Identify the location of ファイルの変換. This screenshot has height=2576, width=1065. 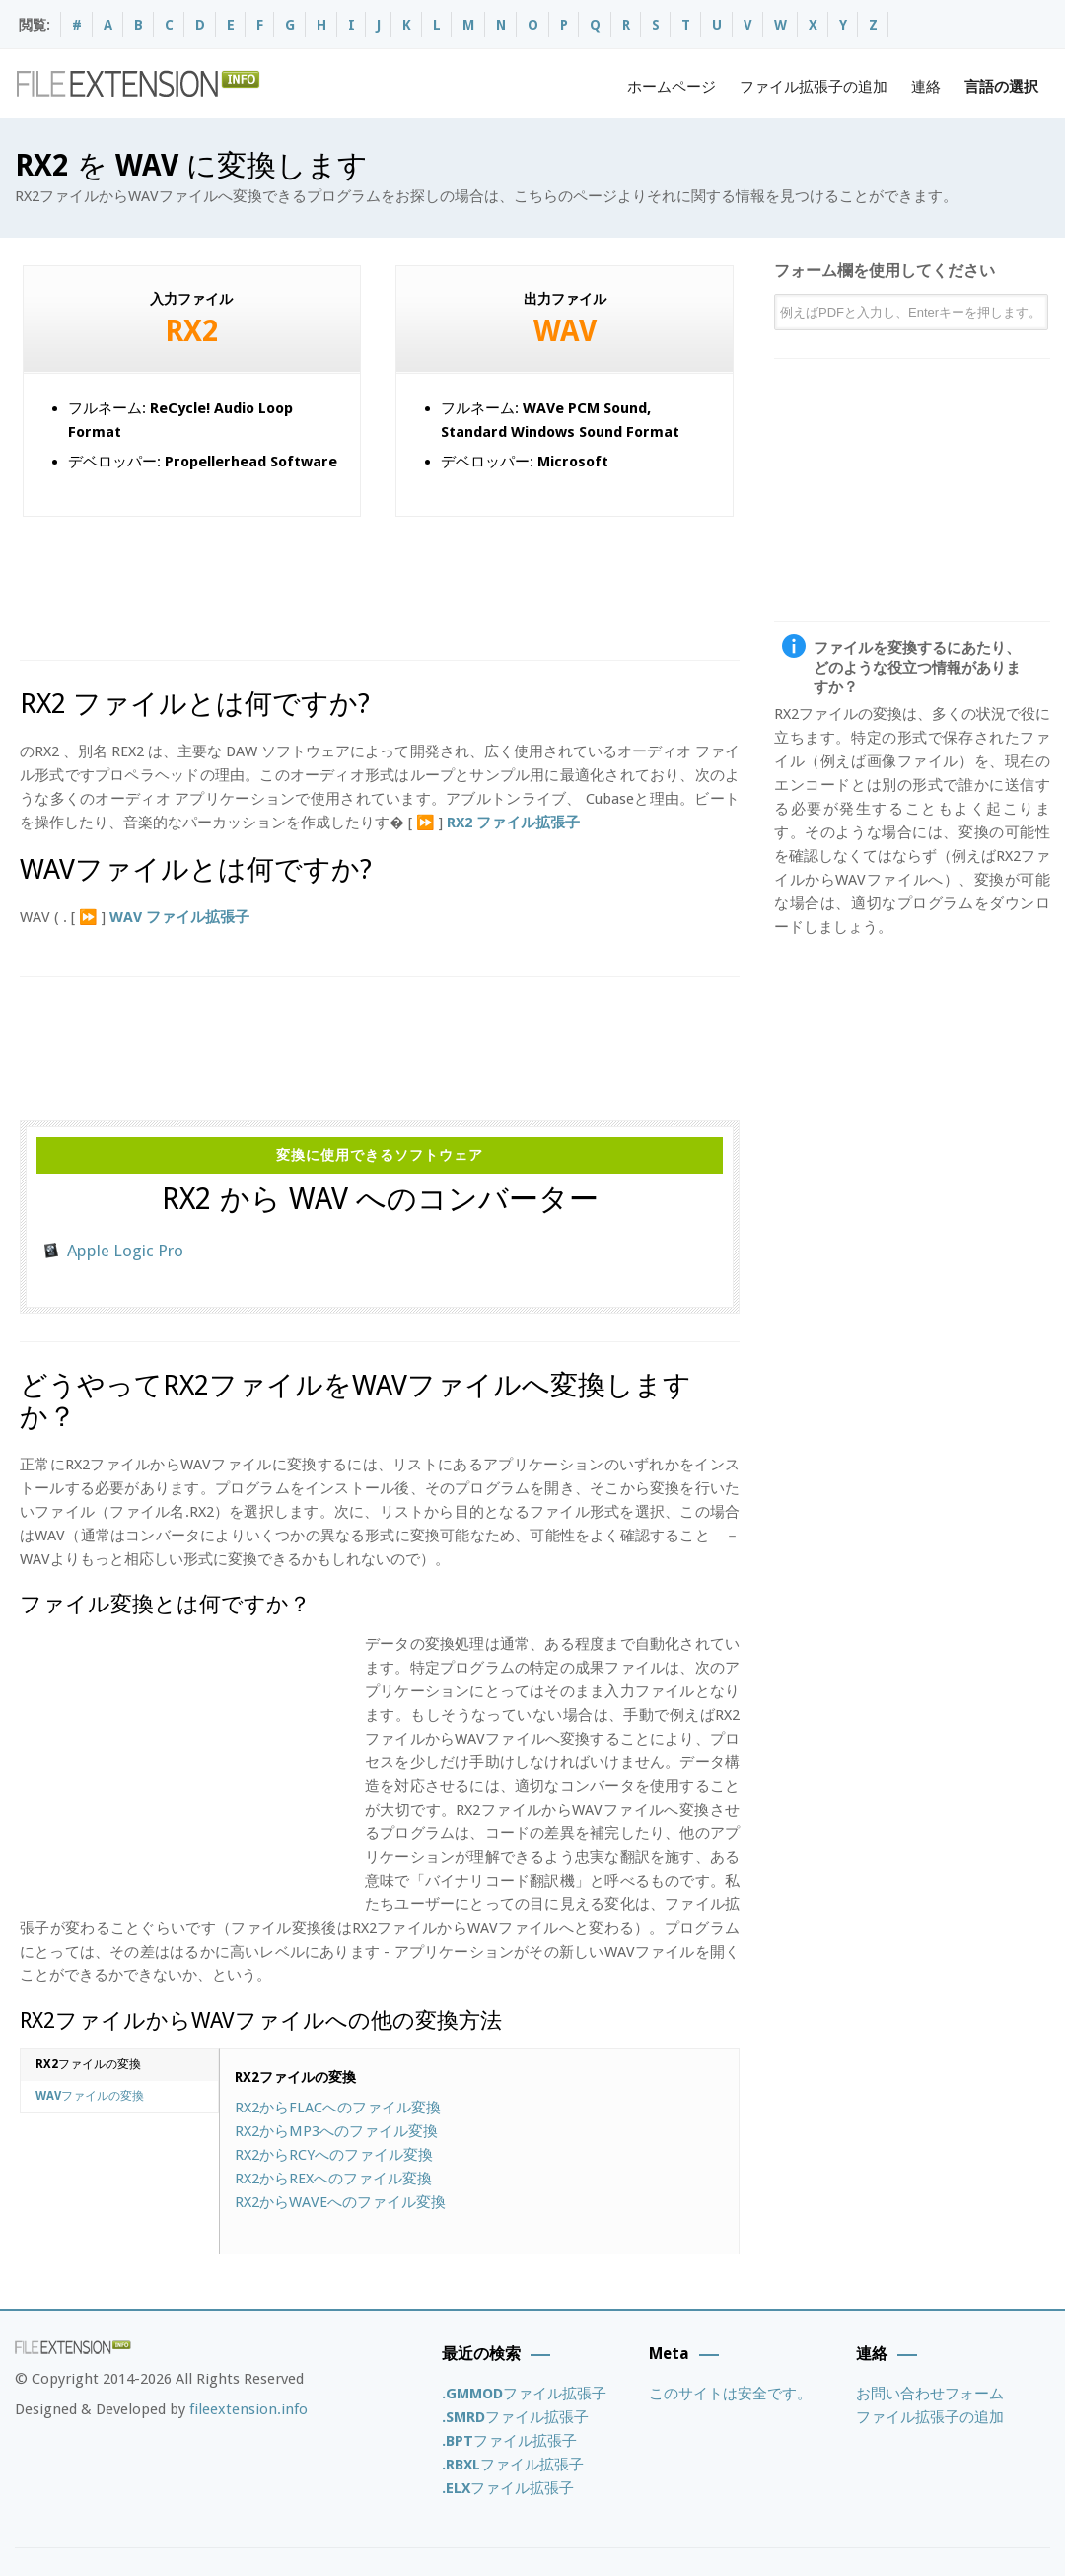
(88, 2064).